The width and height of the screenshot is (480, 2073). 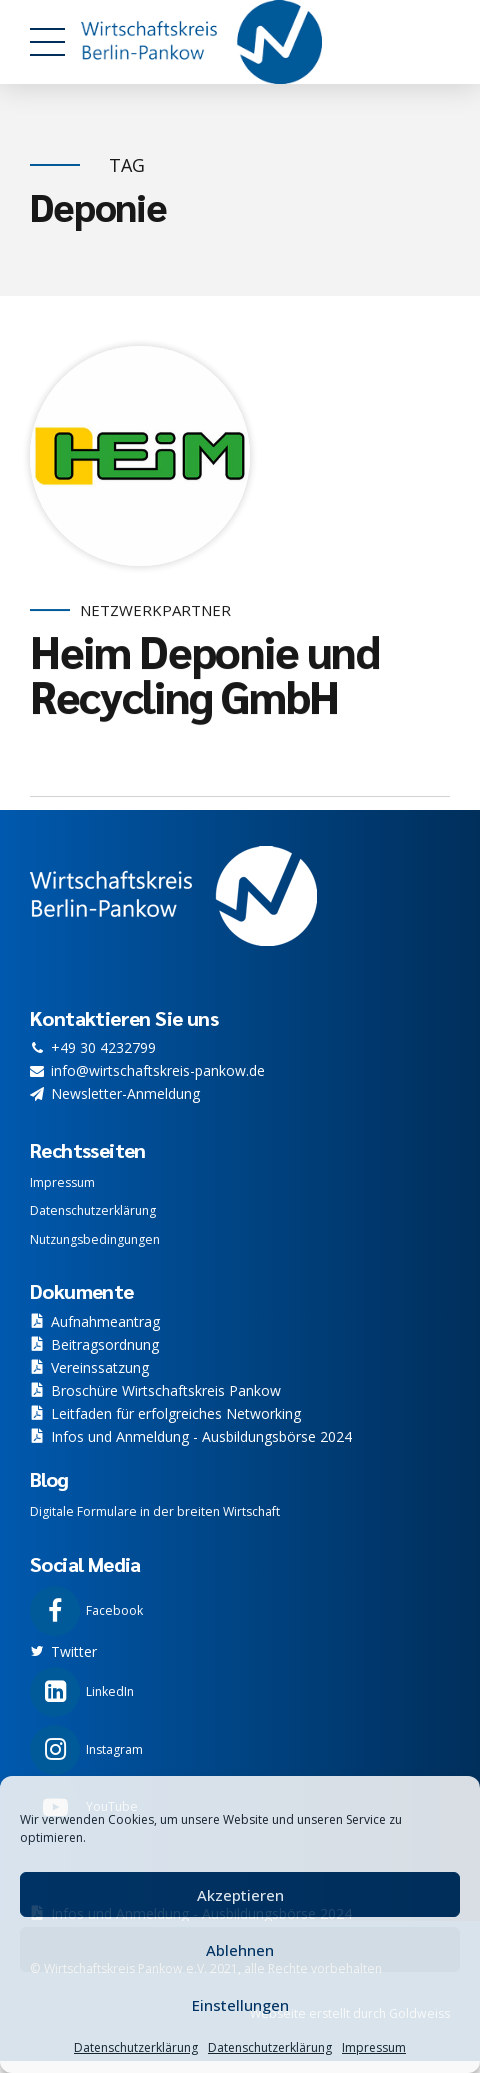 What do you see at coordinates (155, 1511) in the screenshot?
I see `Digitale Formulare in der breiten Wirtschaft` at bounding box center [155, 1511].